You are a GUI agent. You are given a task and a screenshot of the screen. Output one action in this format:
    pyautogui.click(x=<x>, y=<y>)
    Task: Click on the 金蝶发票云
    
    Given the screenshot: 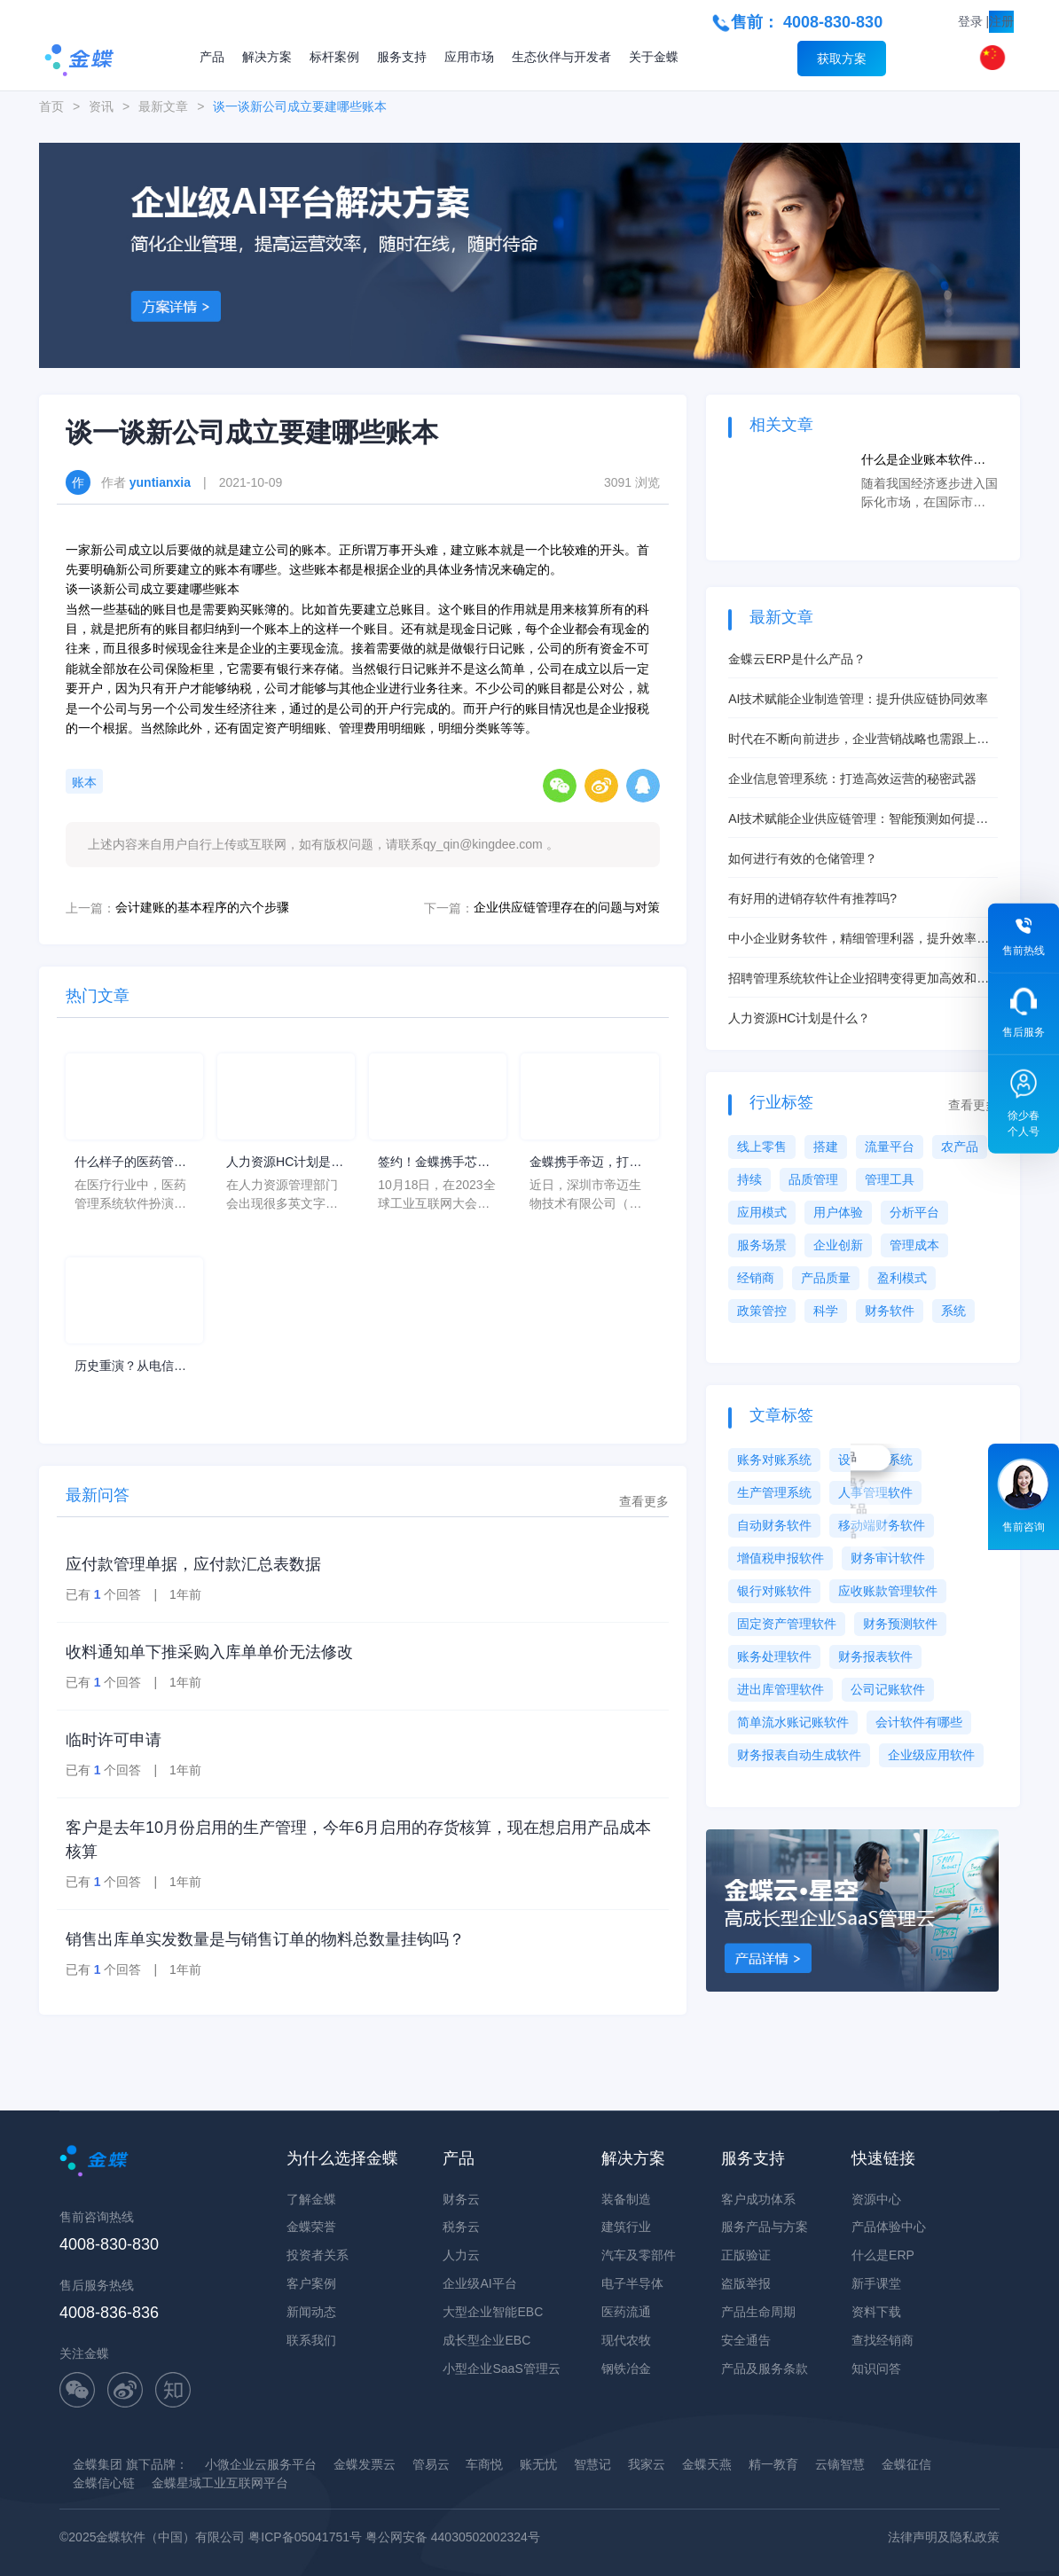 What is the action you would take?
    pyautogui.click(x=364, y=2464)
    